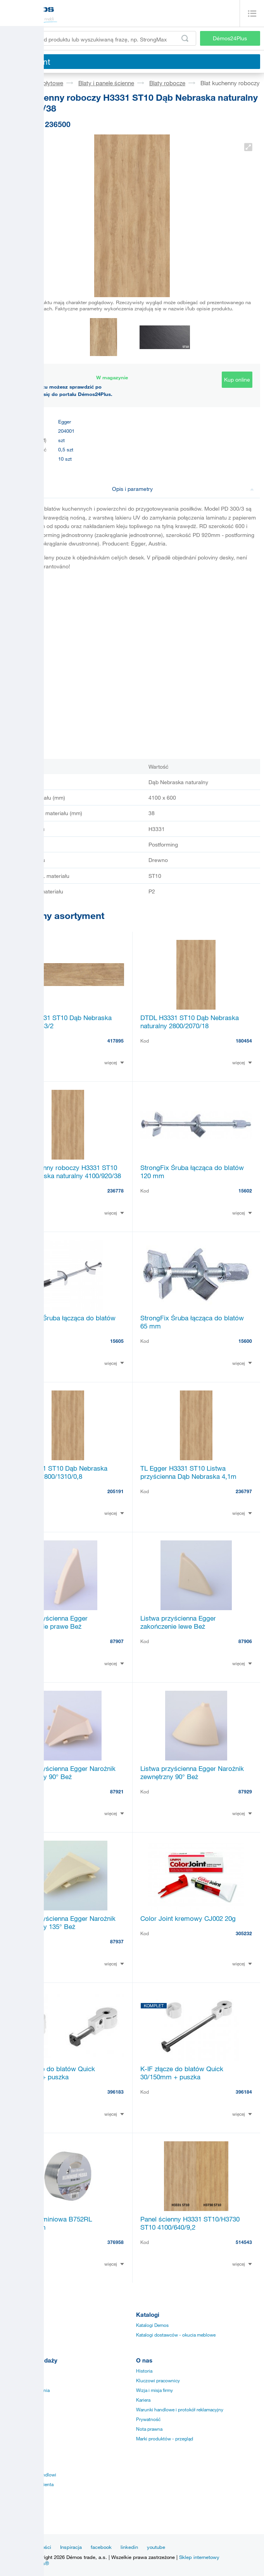 The image size is (264, 2576). I want to click on 396184, so click(244, 2092).